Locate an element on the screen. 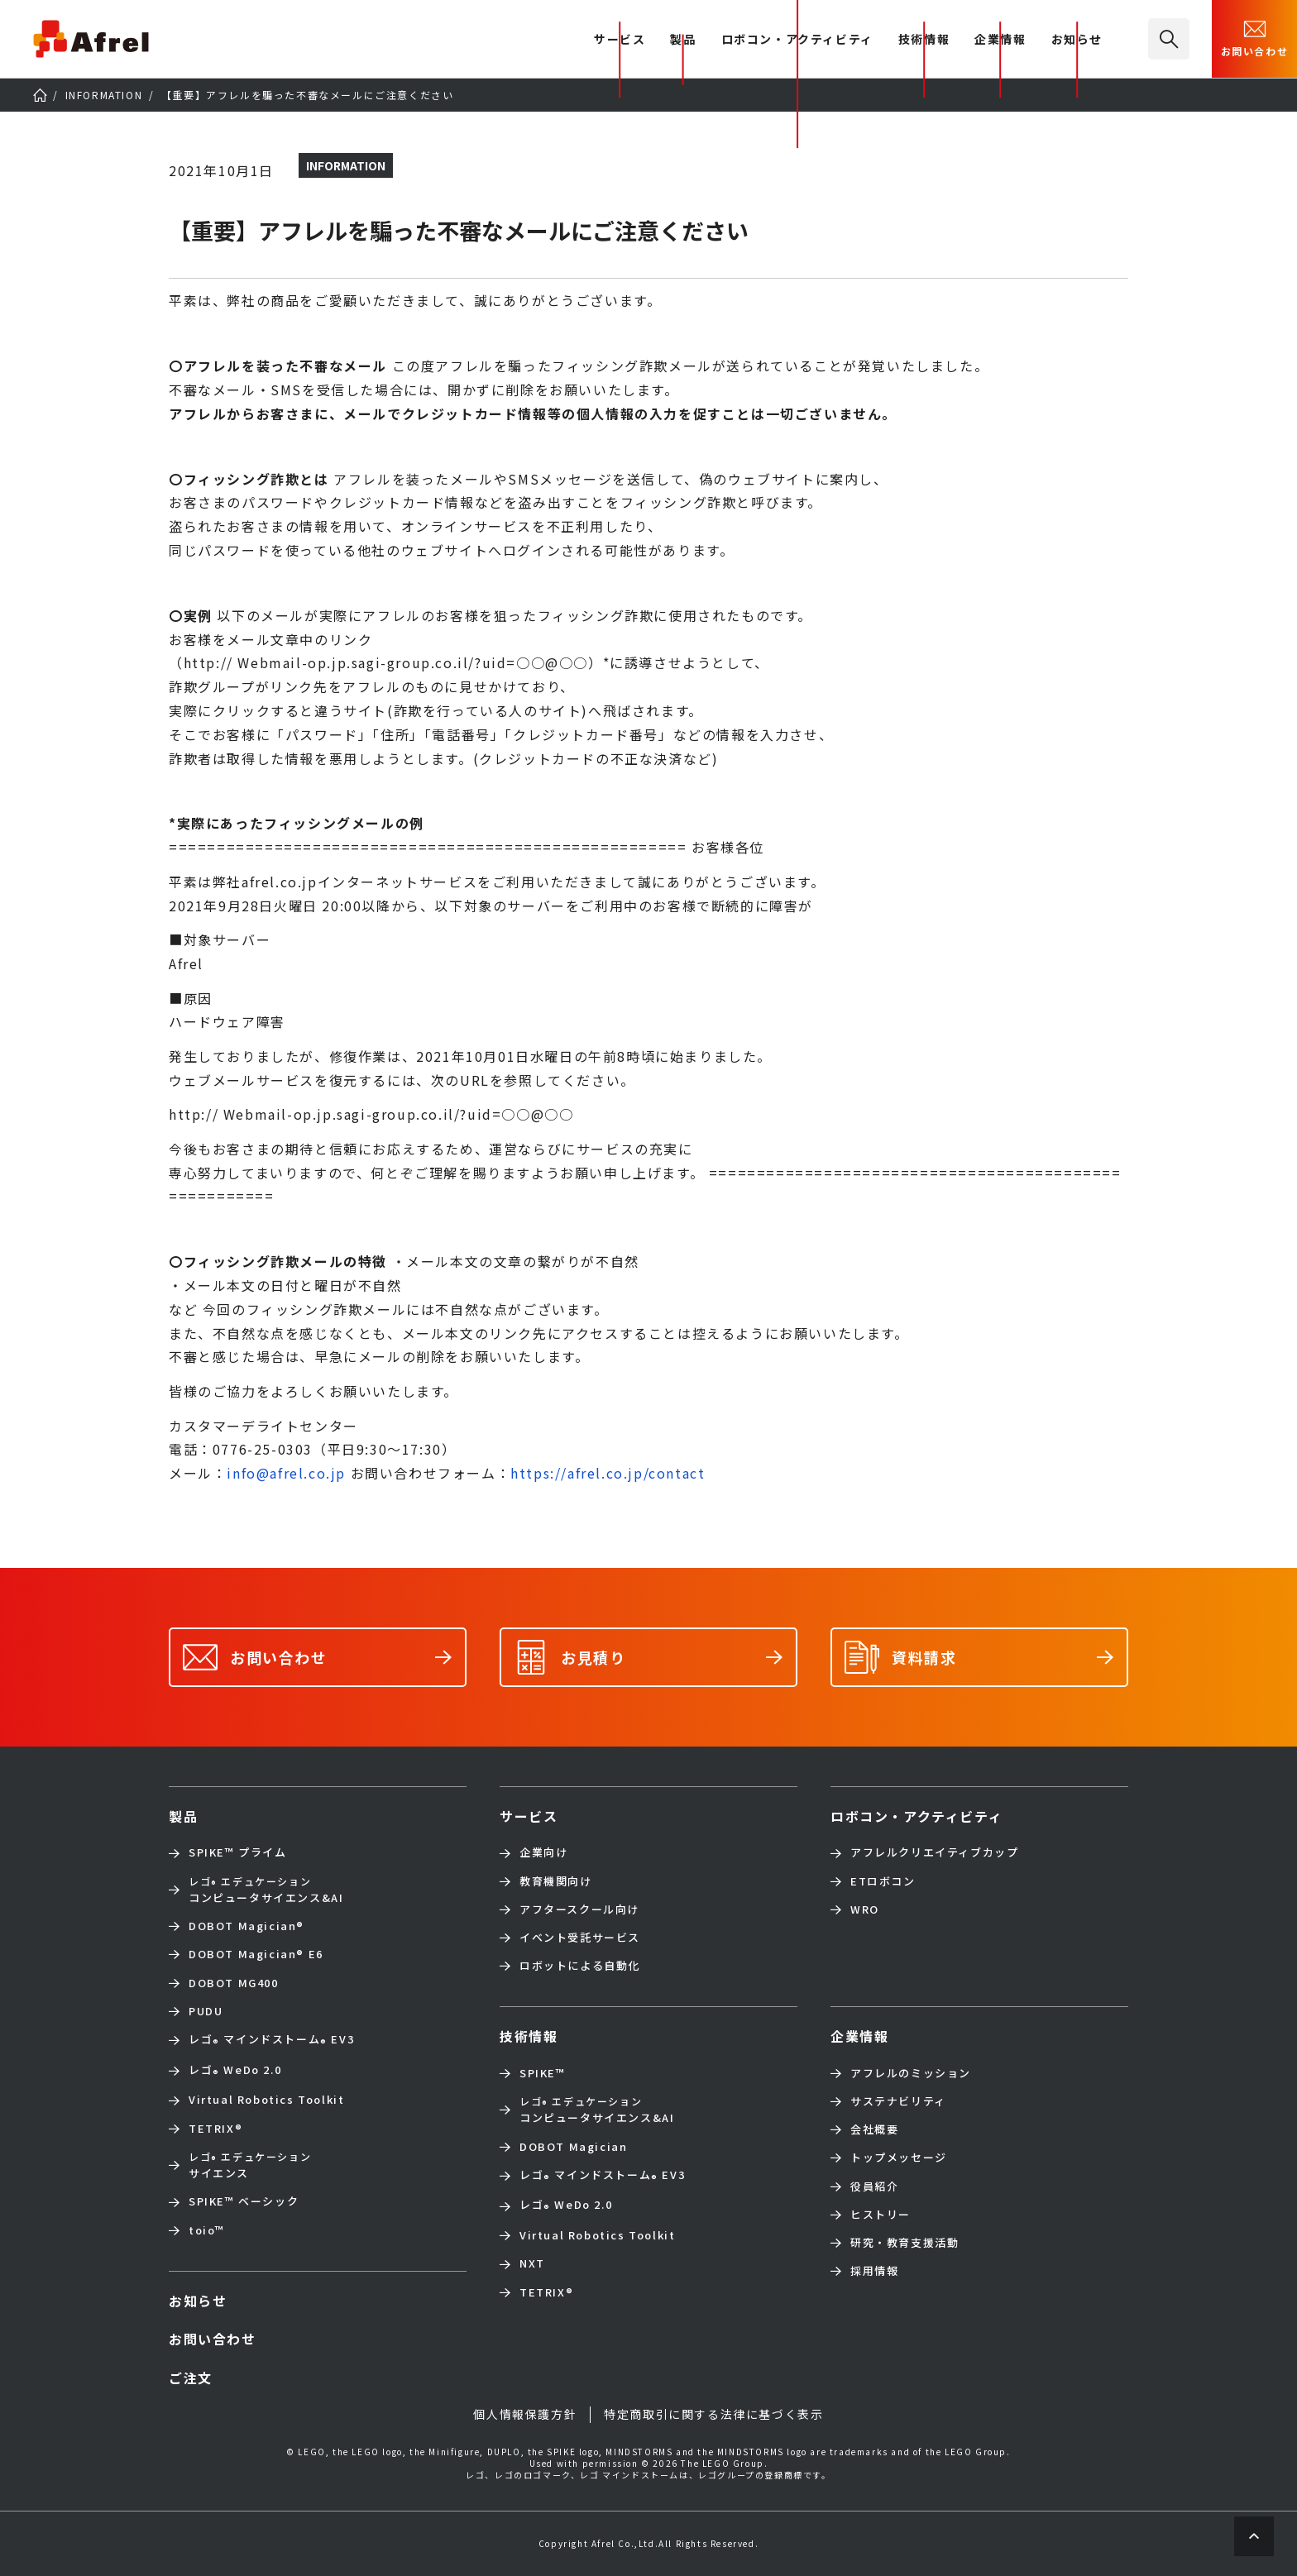 This screenshot has width=1297, height=2576. ヒストリー is located at coordinates (880, 2214).